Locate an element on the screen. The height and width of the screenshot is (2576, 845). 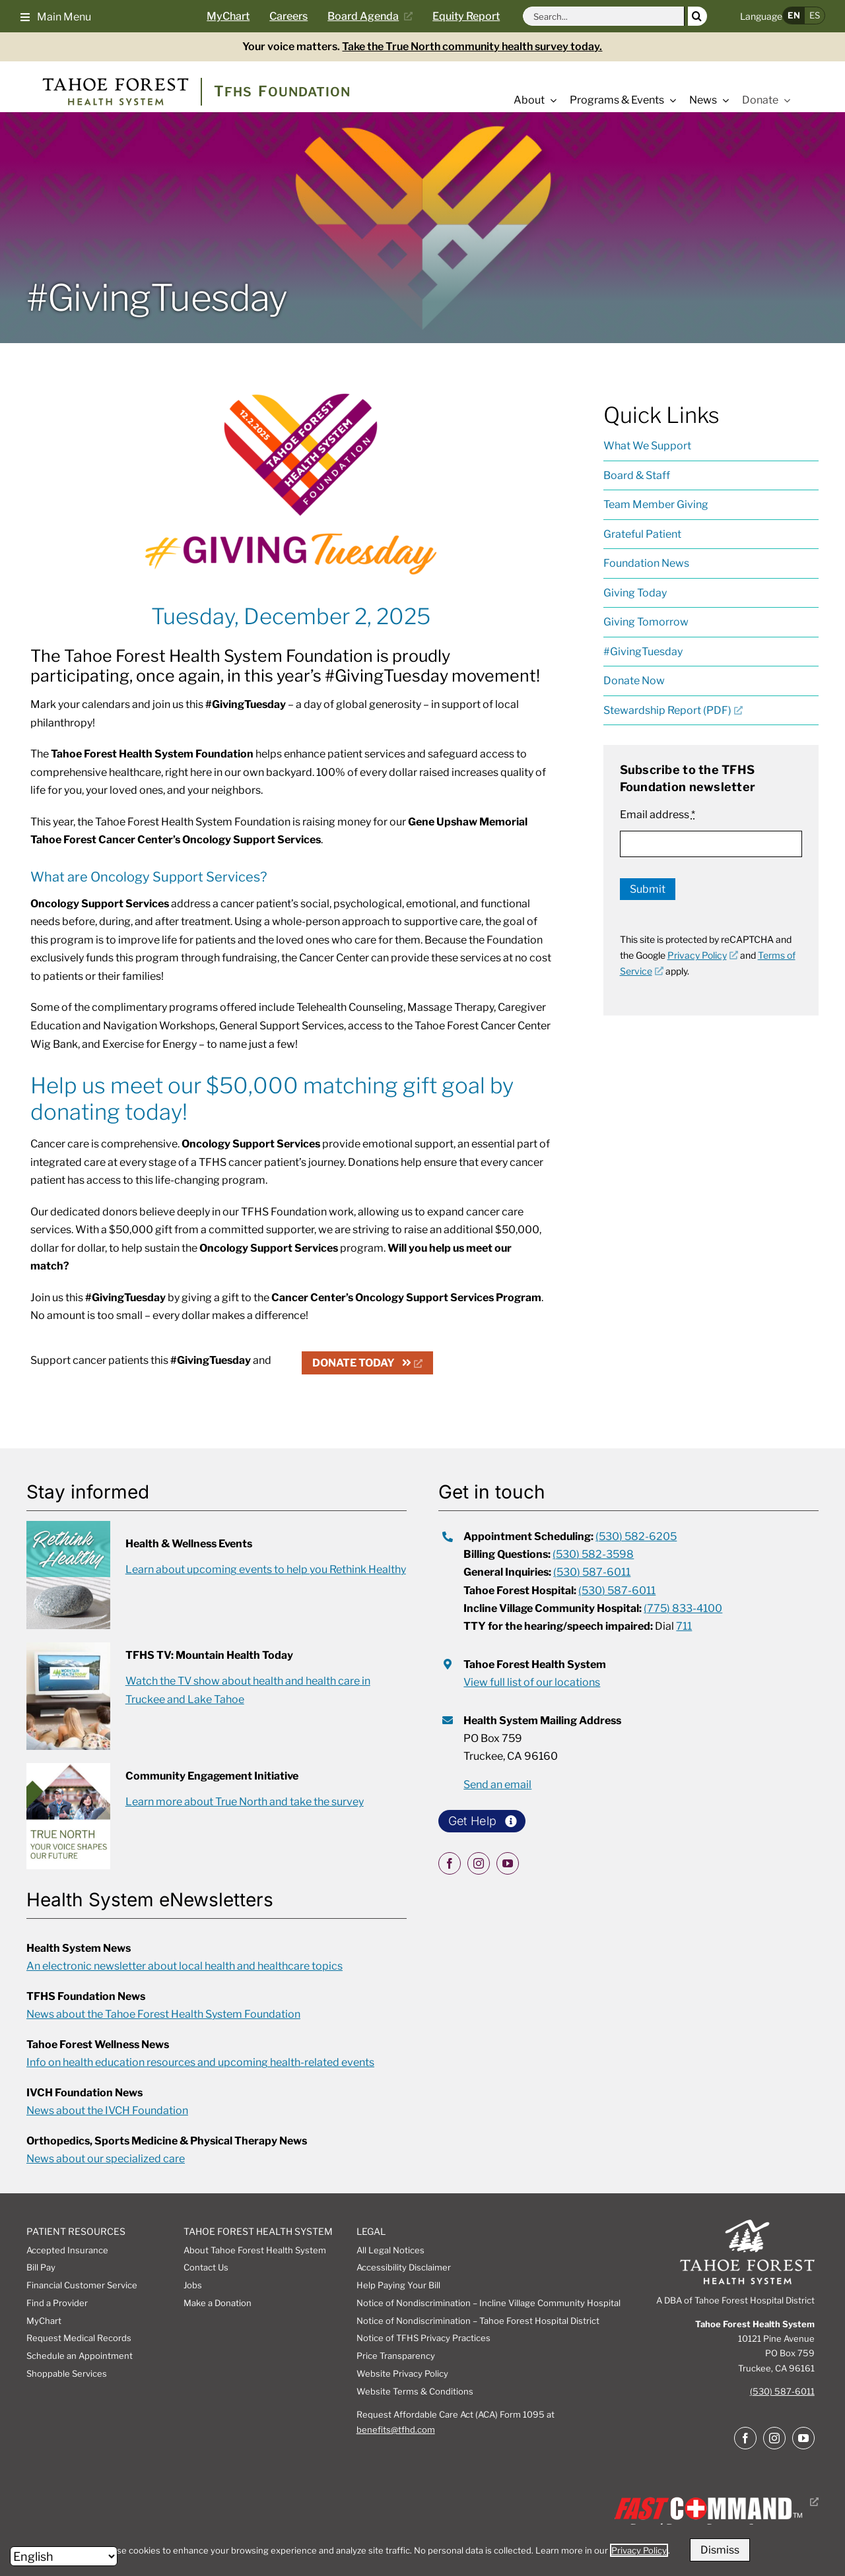
Learn about upcoming events to help you Rethink Healthy is located at coordinates (265, 1569).